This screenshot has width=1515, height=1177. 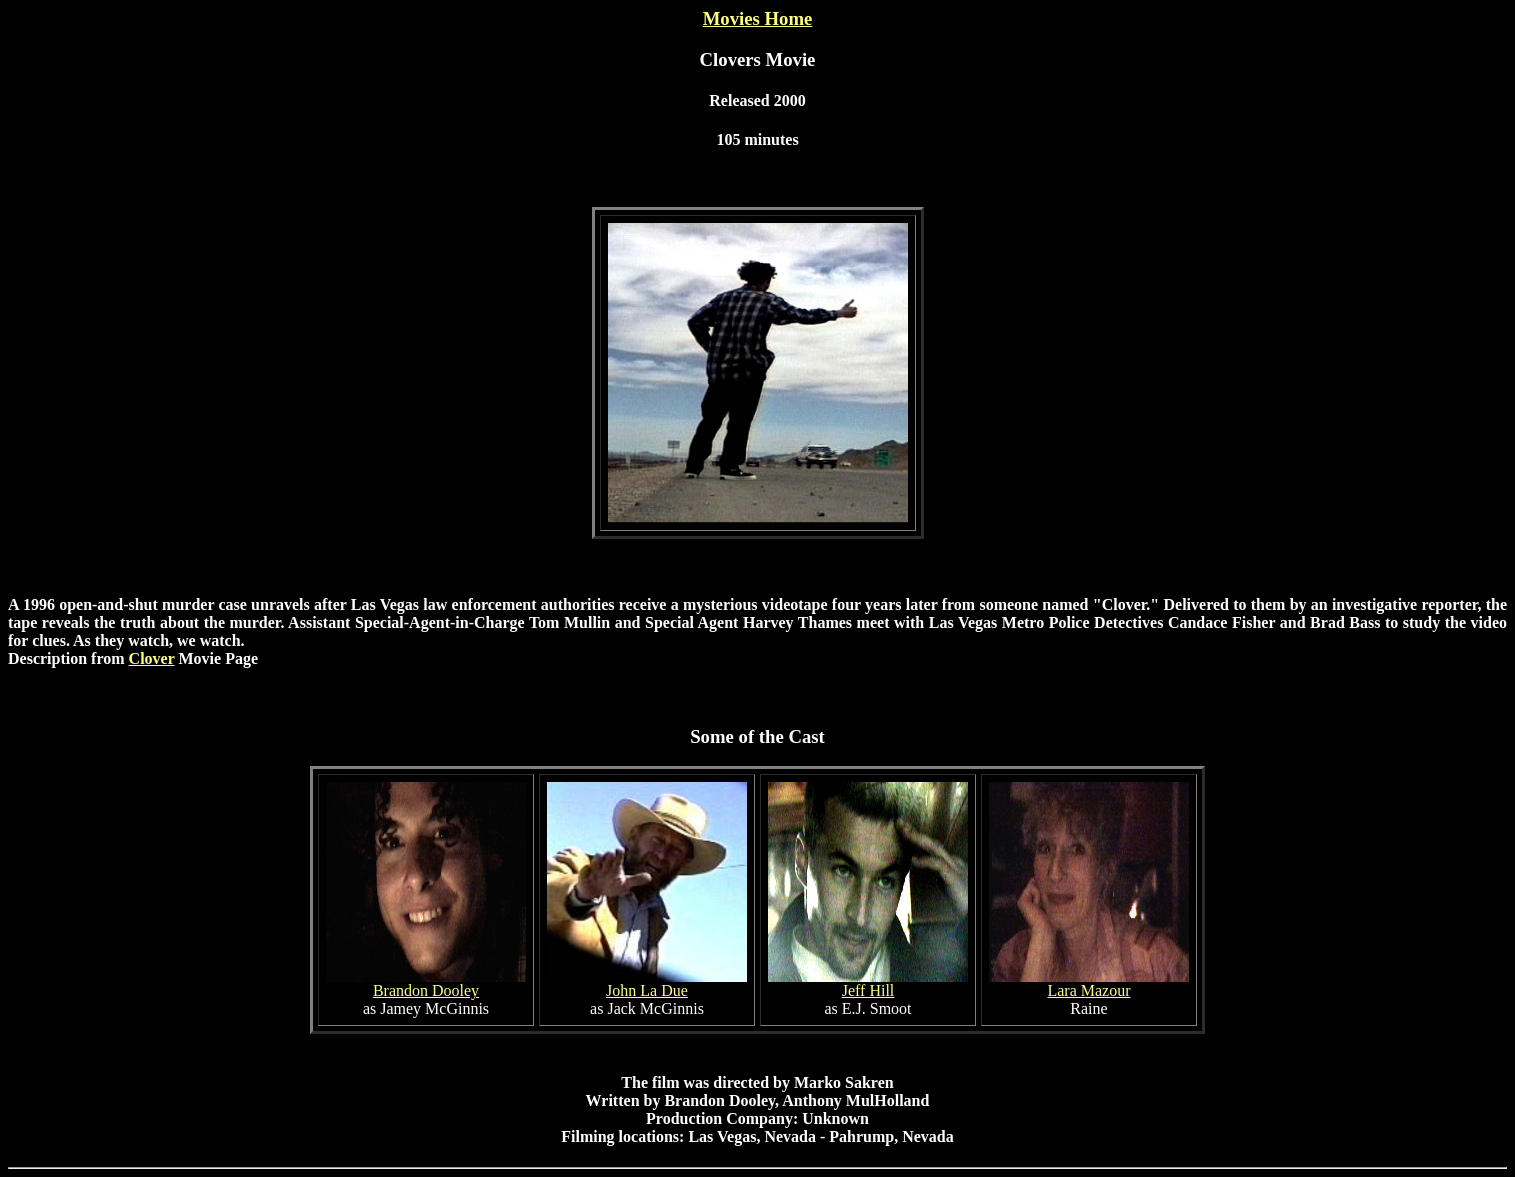 I want to click on Lara Mazour, so click(x=1088, y=990).